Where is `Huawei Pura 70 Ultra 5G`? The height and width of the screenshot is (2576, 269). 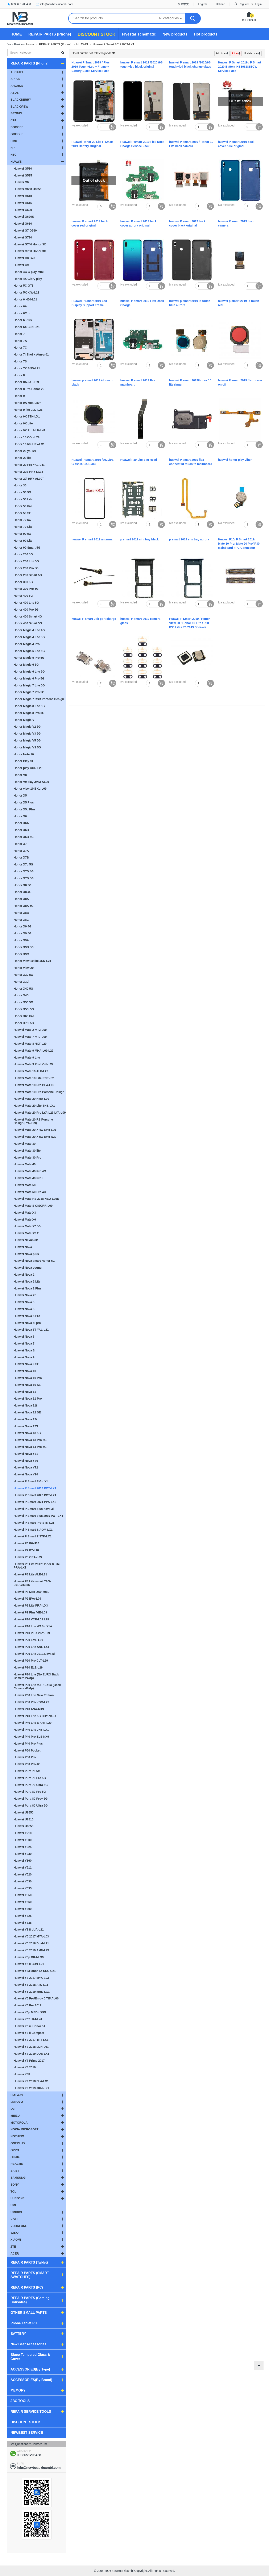 Huawei Pura 70 Ultra 5G is located at coordinates (31, 1785).